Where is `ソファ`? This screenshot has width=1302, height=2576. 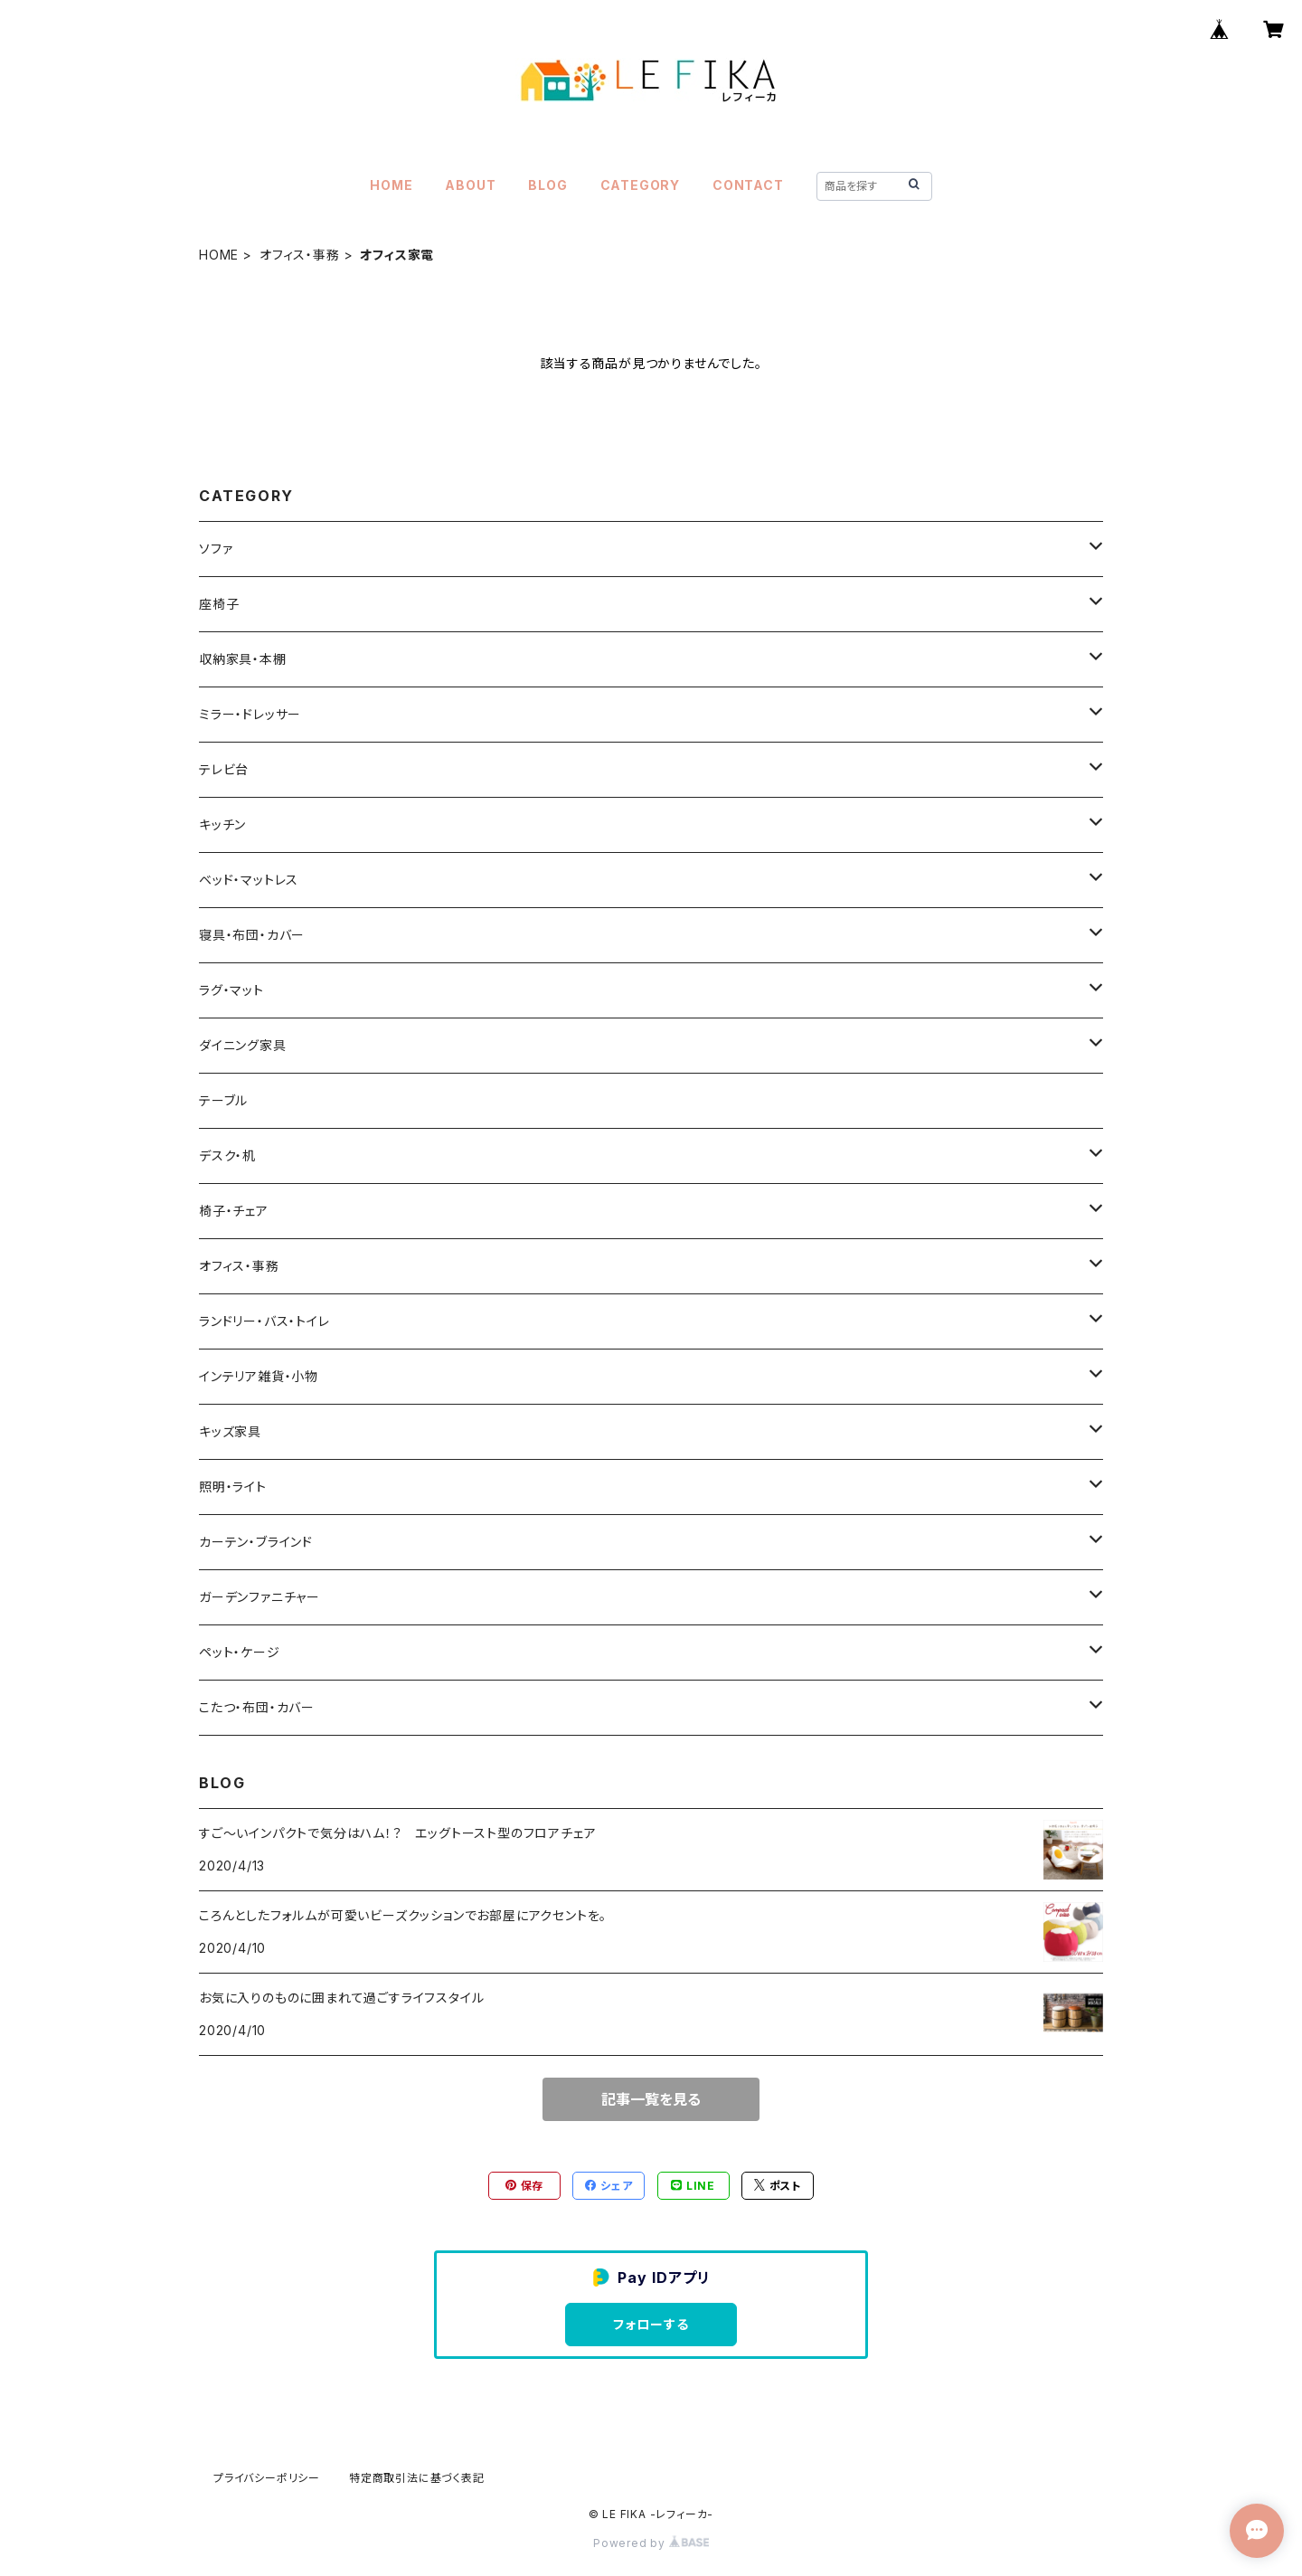 ソファ is located at coordinates (215, 548).